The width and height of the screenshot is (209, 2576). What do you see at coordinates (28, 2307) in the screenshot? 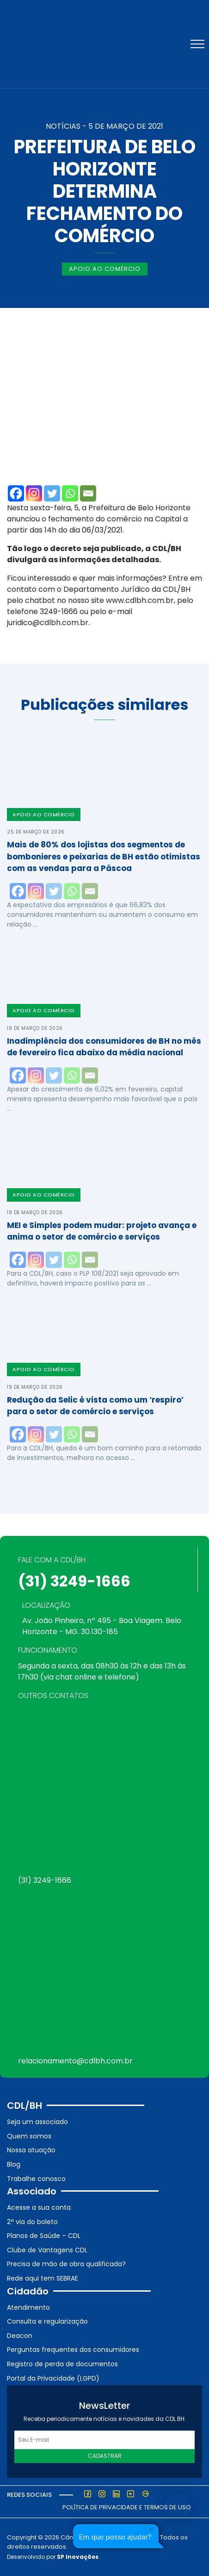
I see `Atendimento` at bounding box center [28, 2307].